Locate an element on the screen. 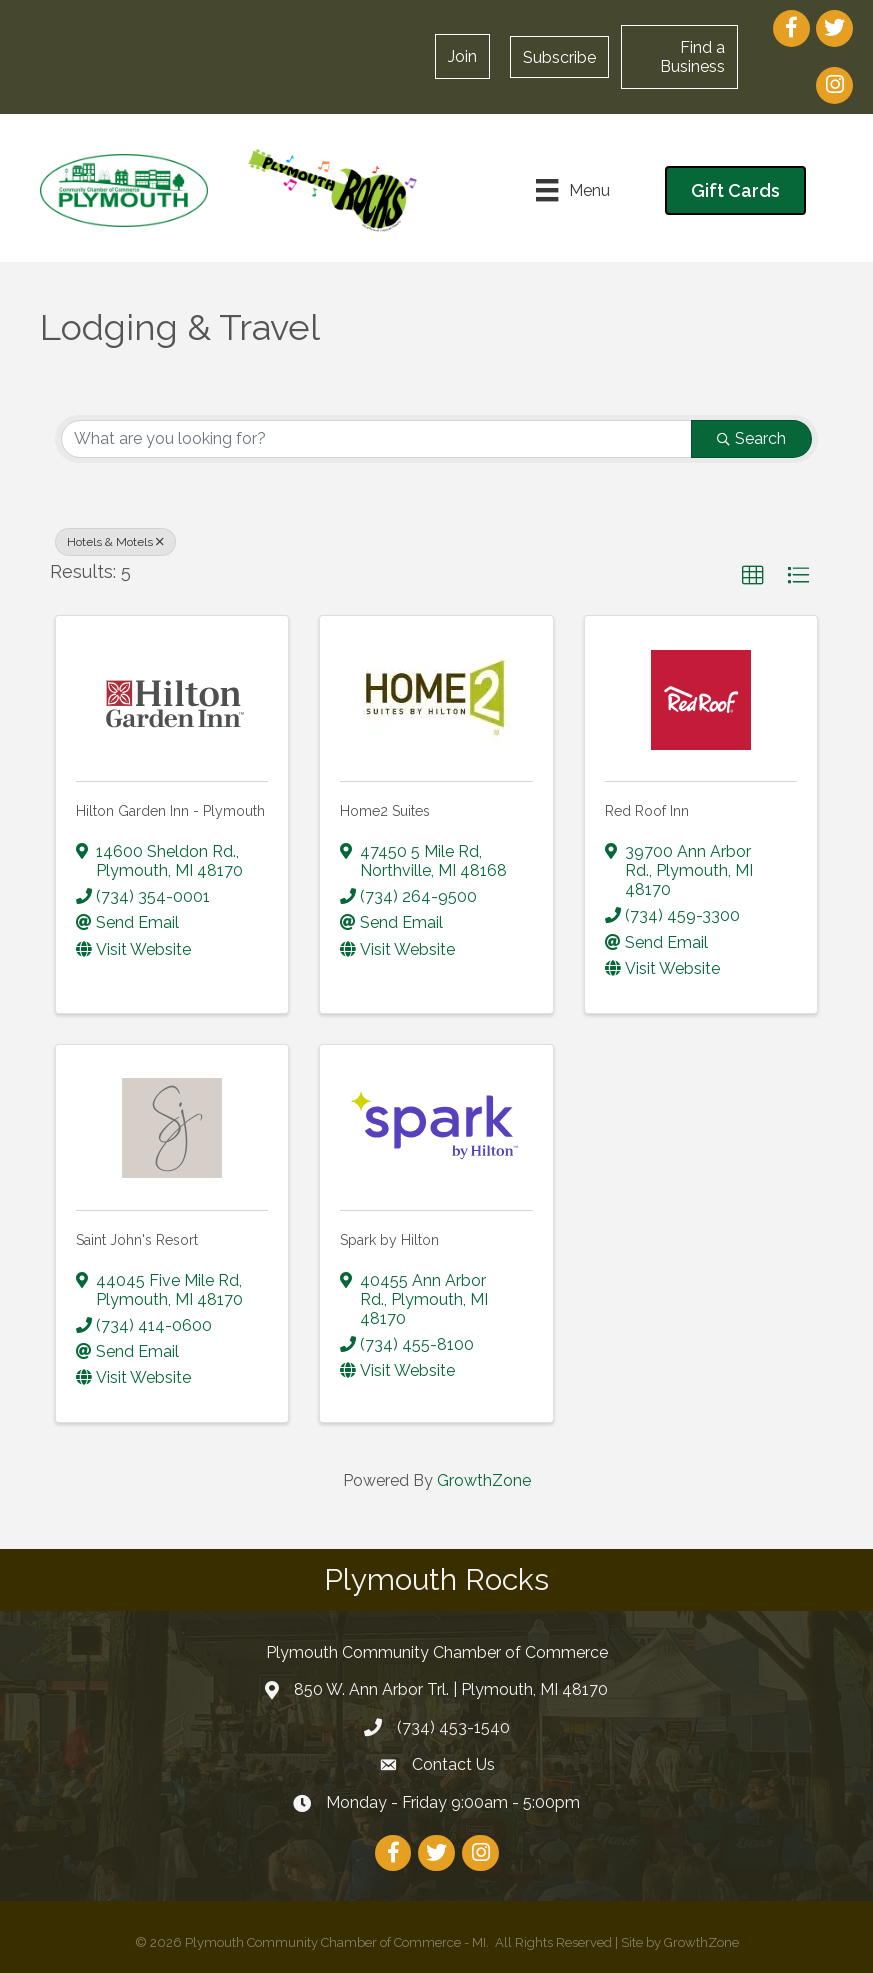 The image size is (873, 1973). [Search by keyword] is located at coordinates (376, 439).